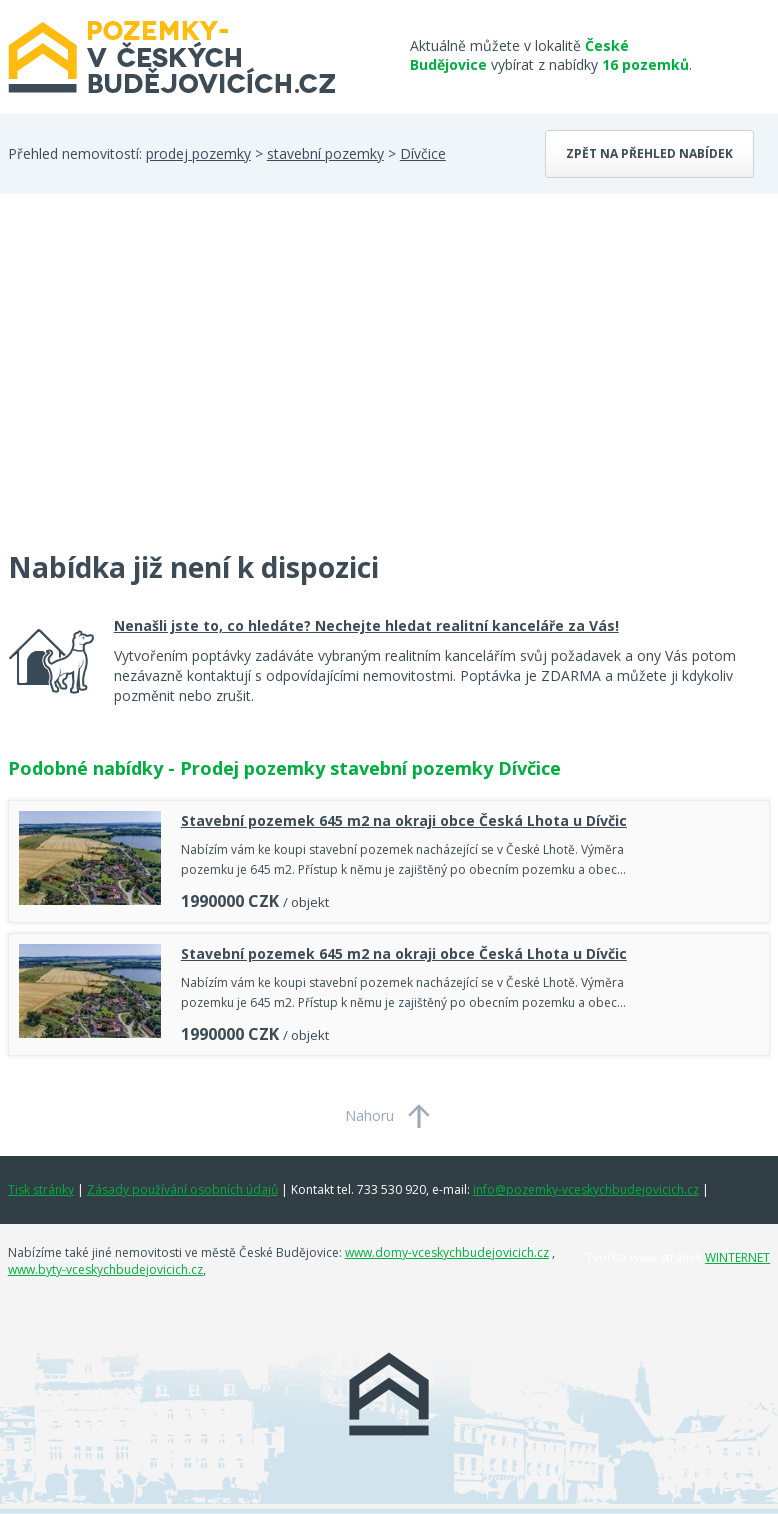 This screenshot has width=778, height=1514. I want to click on Zásady používání osobních údajů, so click(182, 1189).